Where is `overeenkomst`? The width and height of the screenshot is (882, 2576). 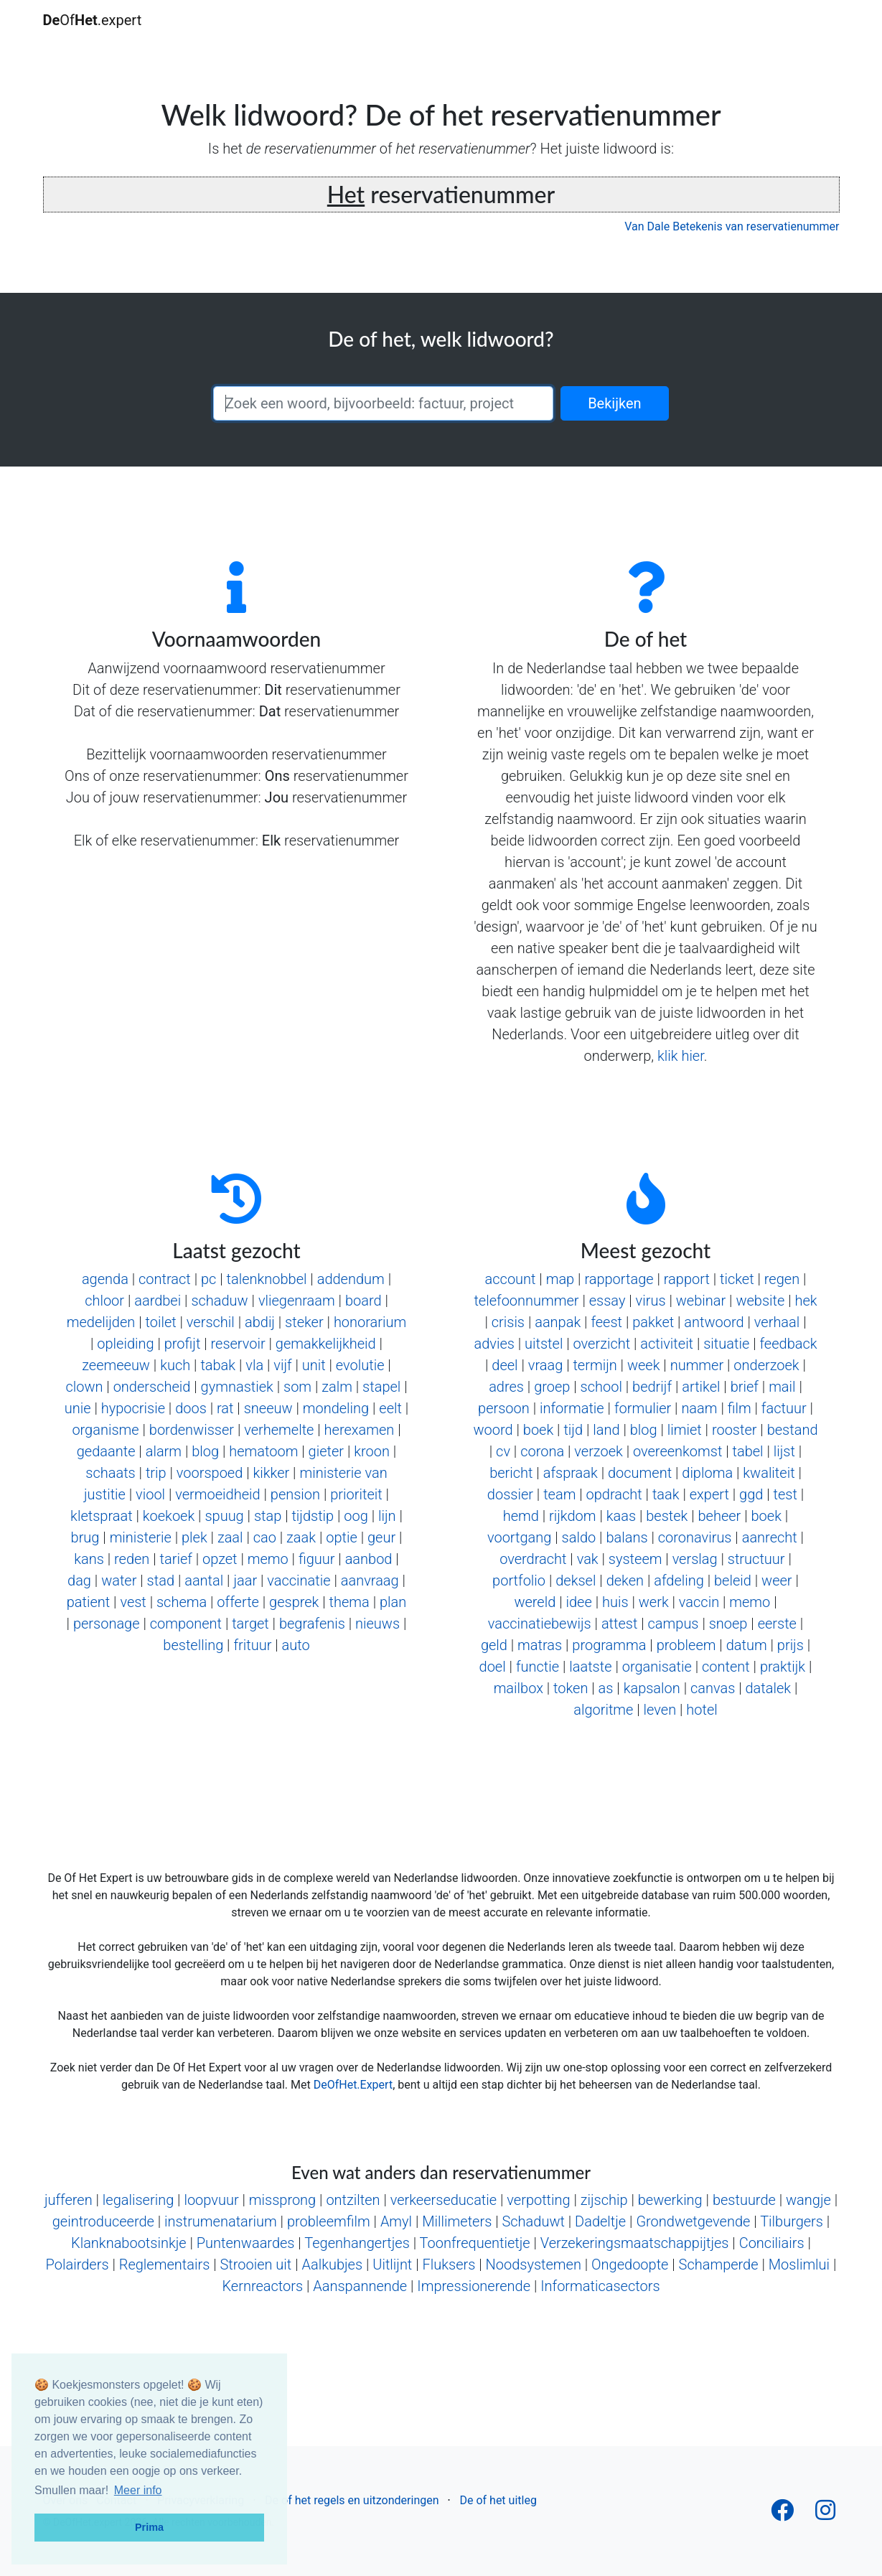
overeenkomst is located at coordinates (677, 1451).